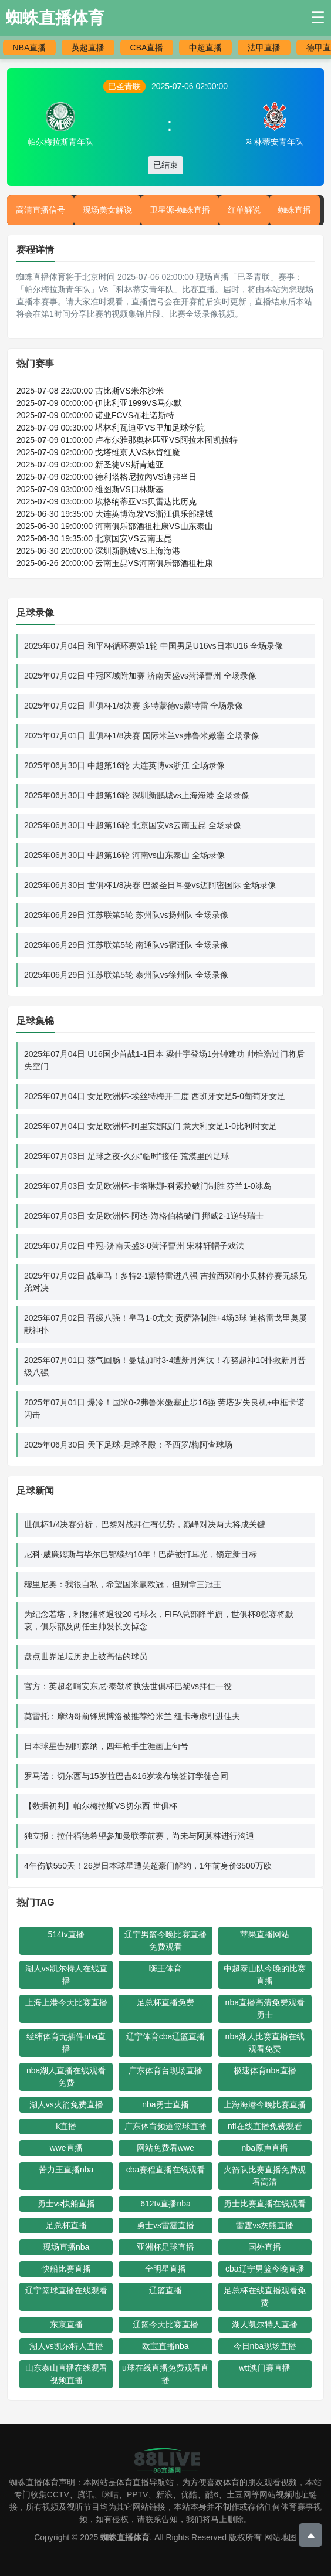 The height and width of the screenshot is (2576, 331). I want to click on 莫雷托：摩纳哥前锋恩博洛被推荐给米兰 纽卡考虑引进佳夫, so click(132, 1716).